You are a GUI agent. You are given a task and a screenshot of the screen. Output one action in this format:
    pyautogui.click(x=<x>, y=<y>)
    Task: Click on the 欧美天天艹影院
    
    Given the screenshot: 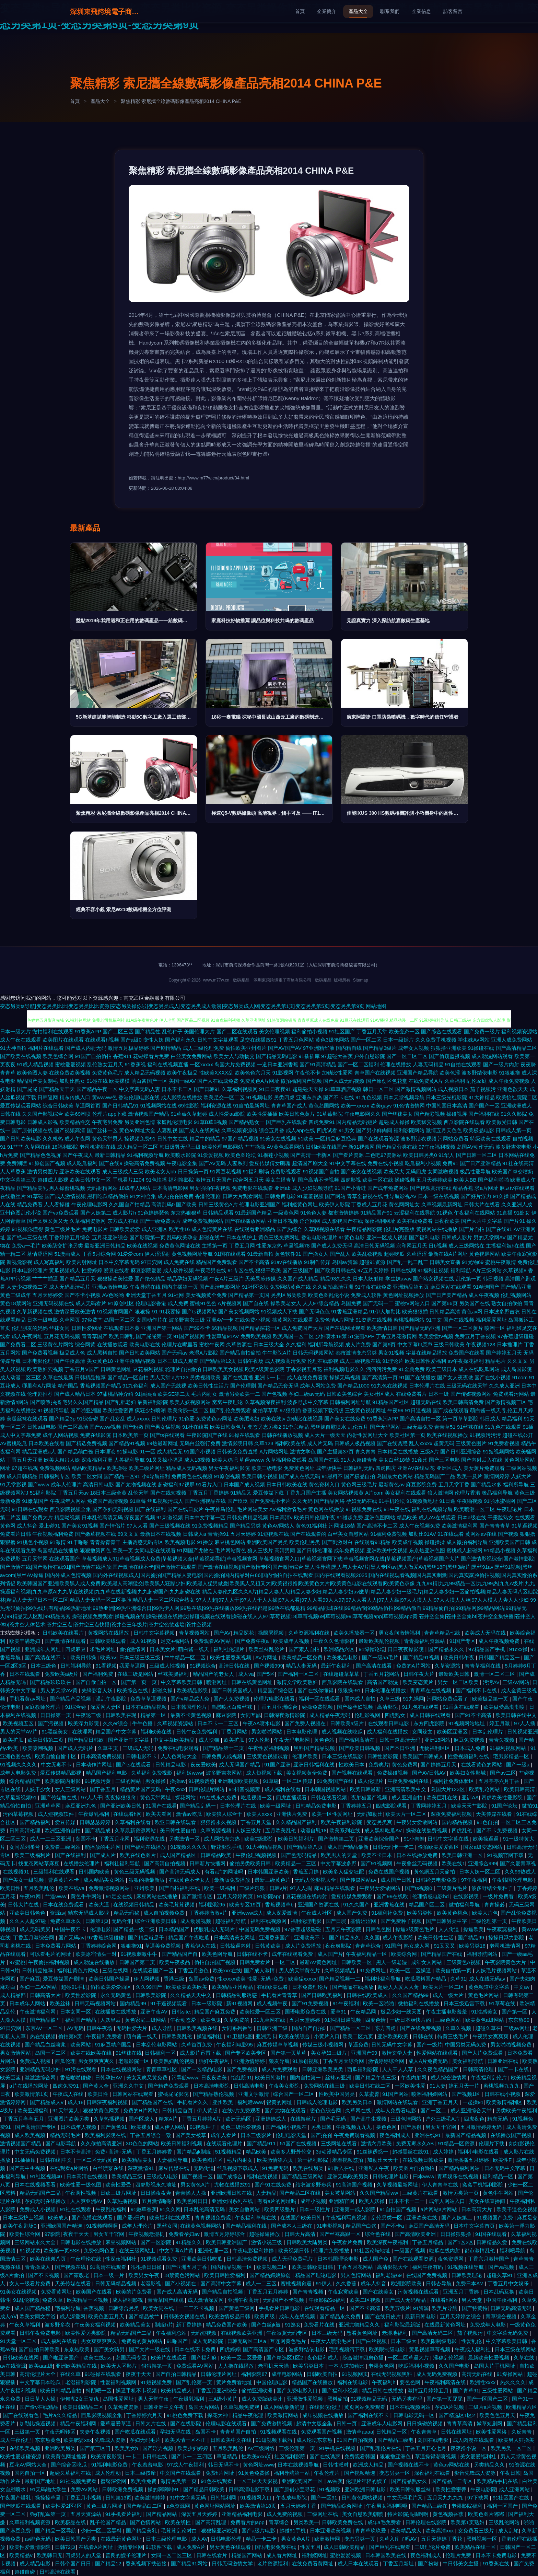 What is the action you would take?
    pyautogui.click(x=470, y=1806)
    